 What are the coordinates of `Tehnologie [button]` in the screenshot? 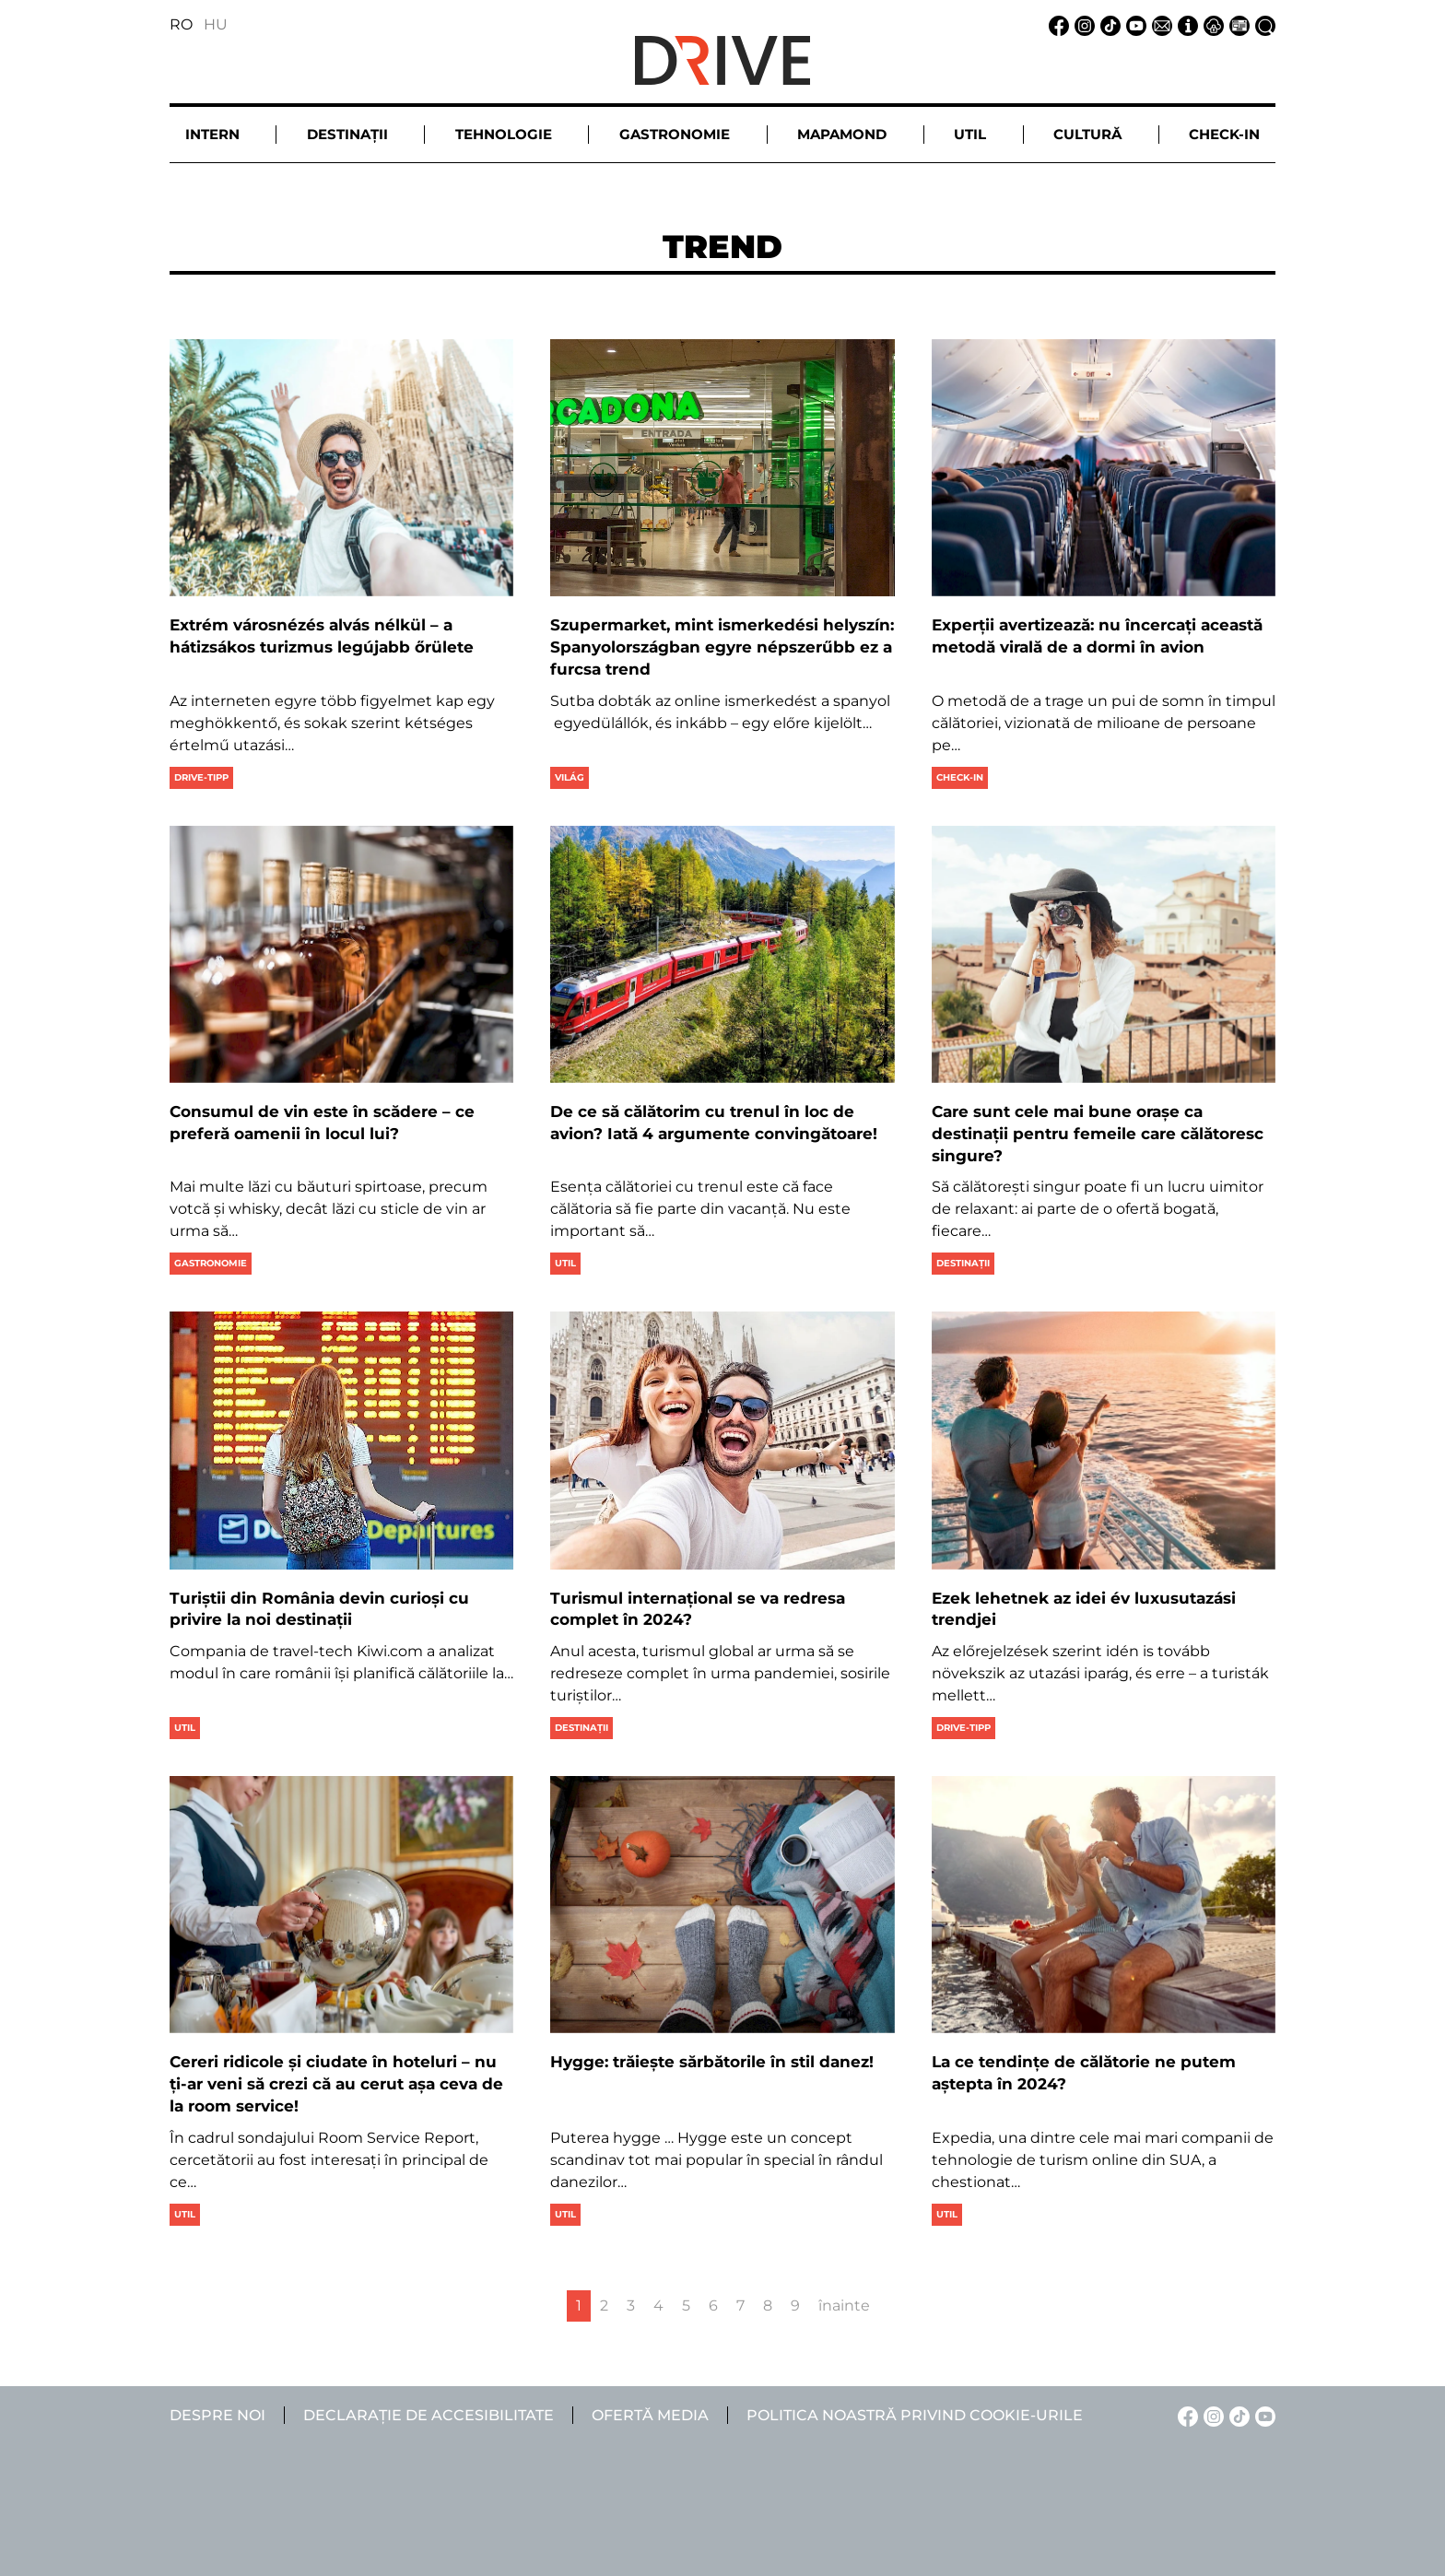 It's located at (503, 134).